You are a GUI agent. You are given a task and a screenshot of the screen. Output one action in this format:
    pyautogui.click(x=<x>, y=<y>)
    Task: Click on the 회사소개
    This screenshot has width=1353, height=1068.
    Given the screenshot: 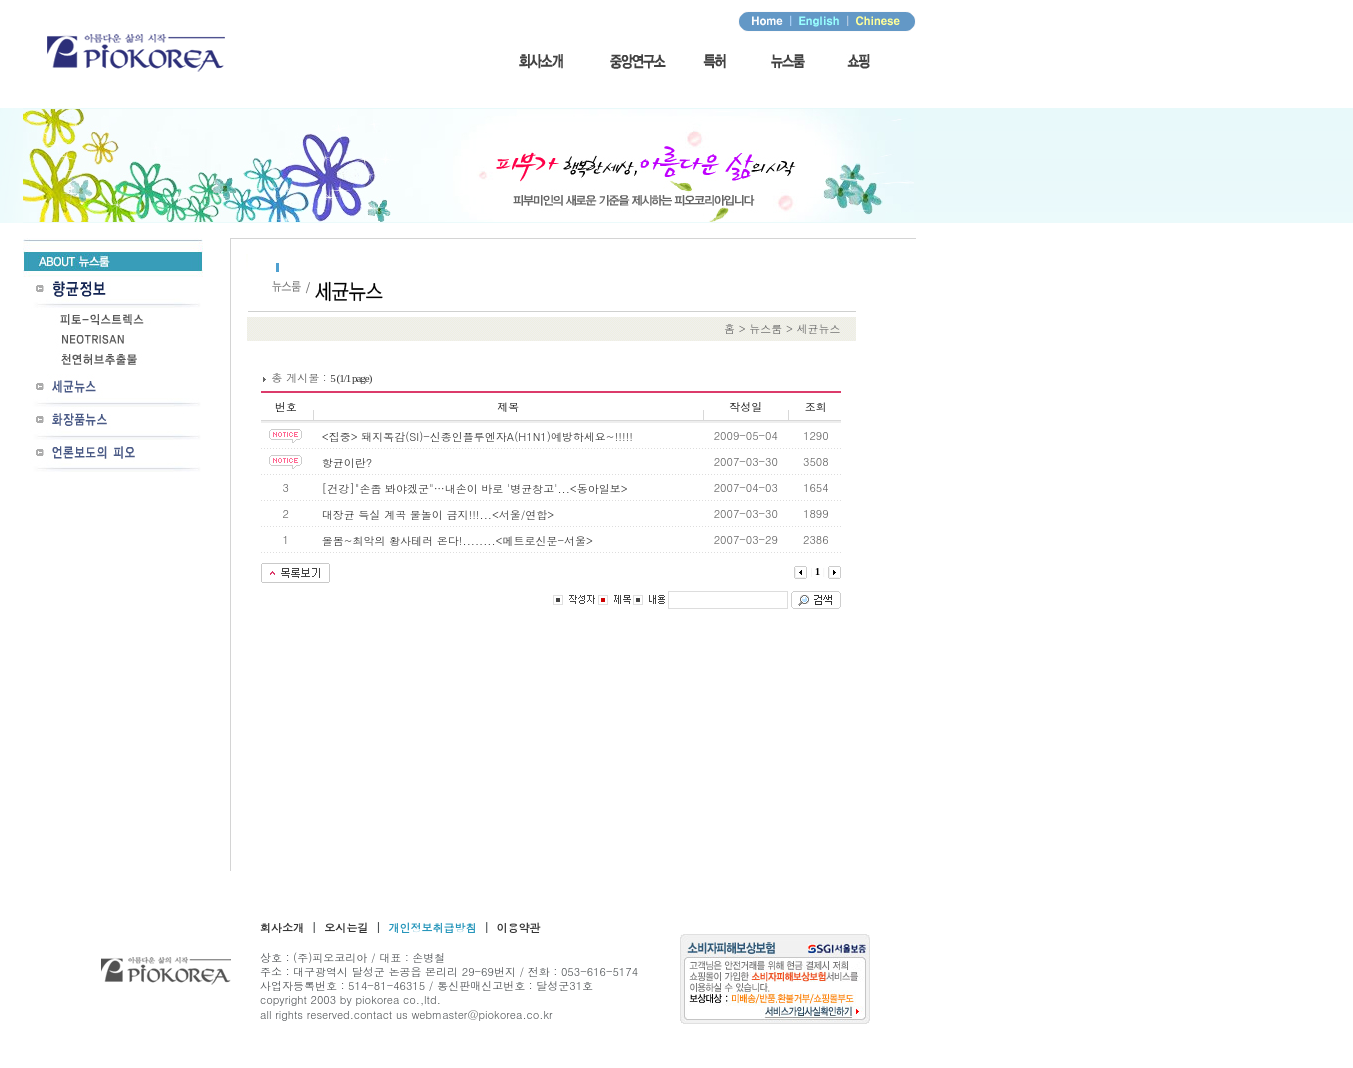 What is the action you would take?
    pyautogui.click(x=282, y=927)
    